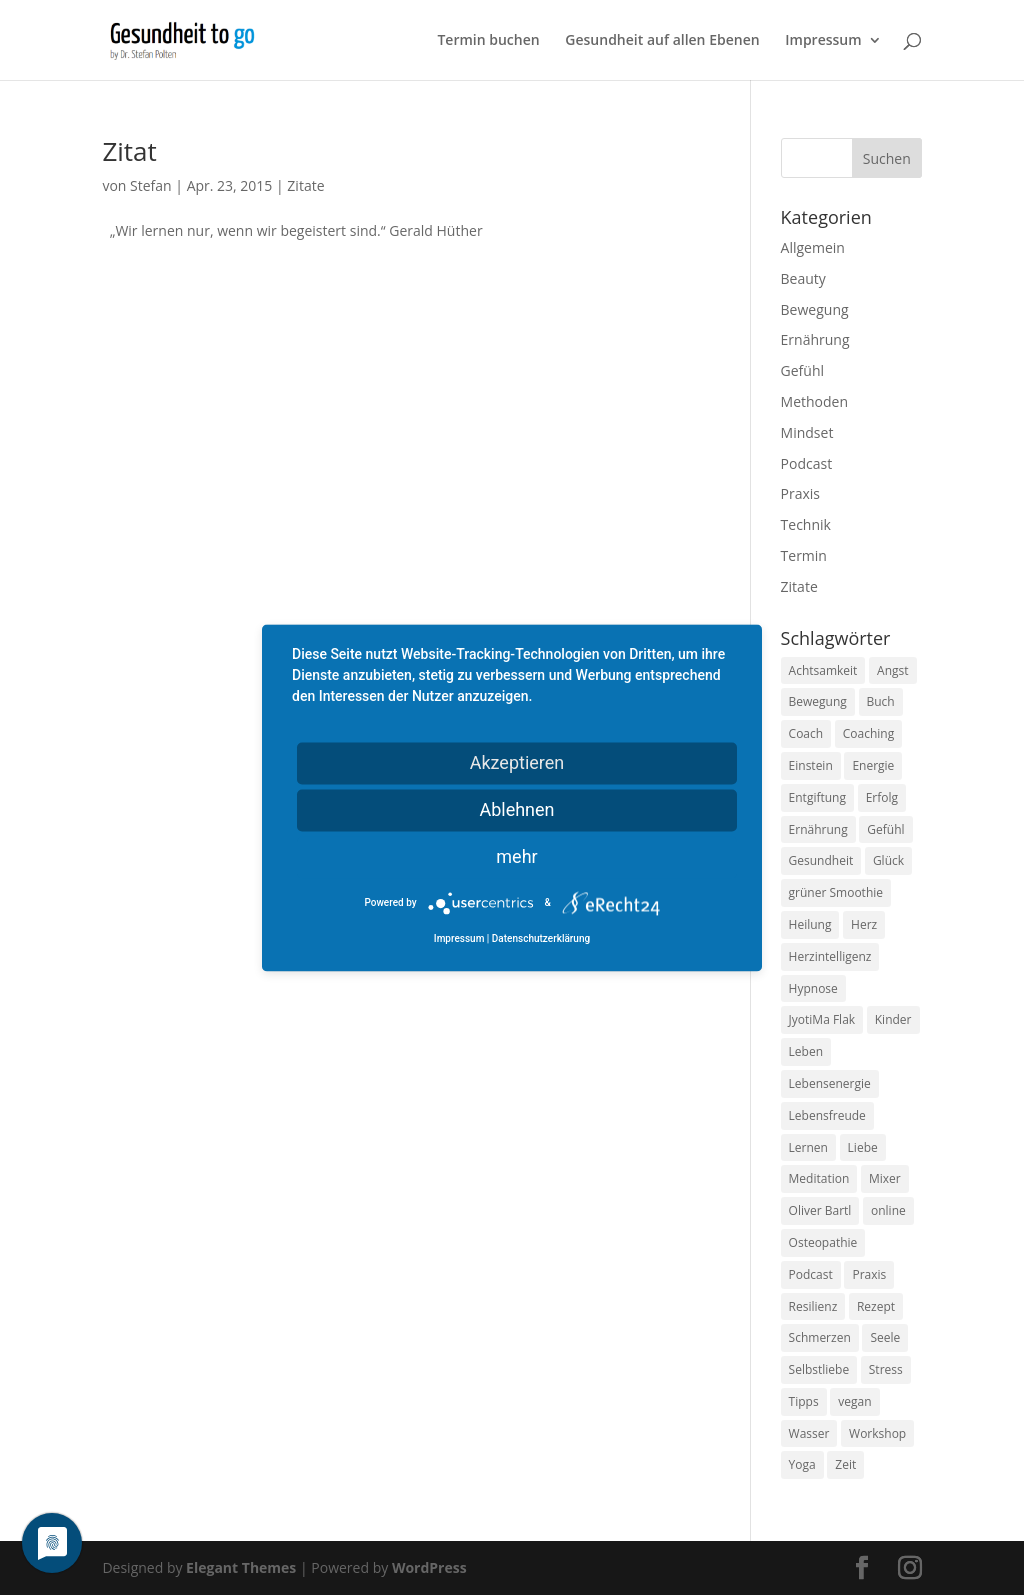 This screenshot has height=1595, width=1024. Describe the element at coordinates (868, 733) in the screenshot. I see `Coaching [Coaching (17 Einträge)]` at that location.